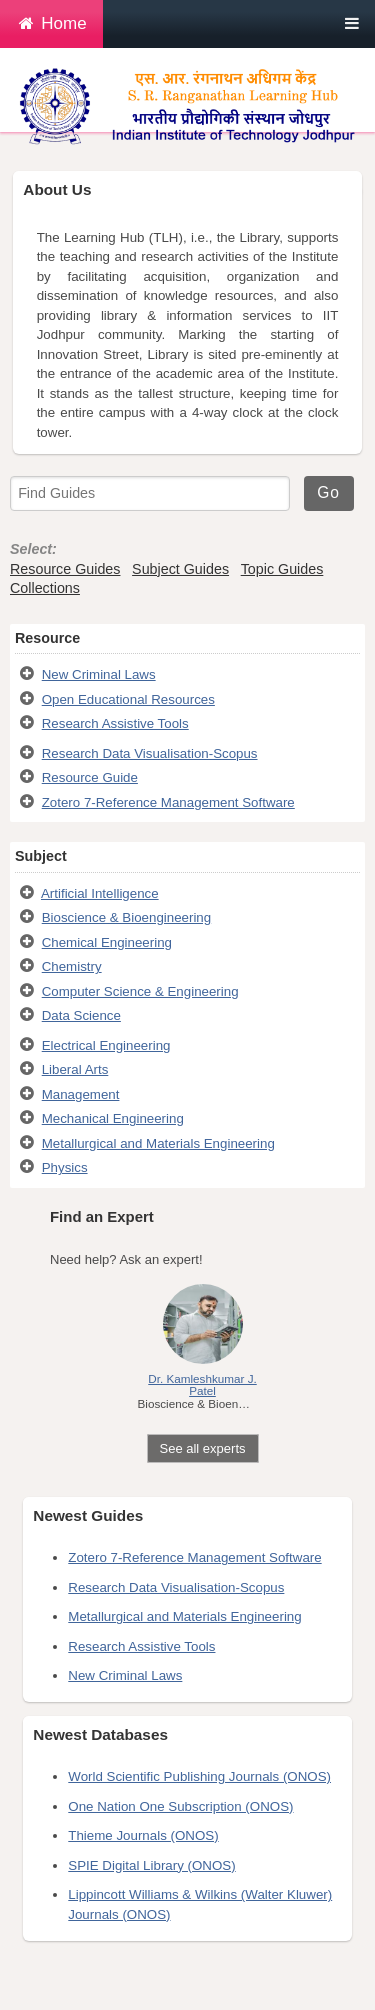 This screenshot has height=2010, width=375. I want to click on New Criminal Laws, so click(99, 674).